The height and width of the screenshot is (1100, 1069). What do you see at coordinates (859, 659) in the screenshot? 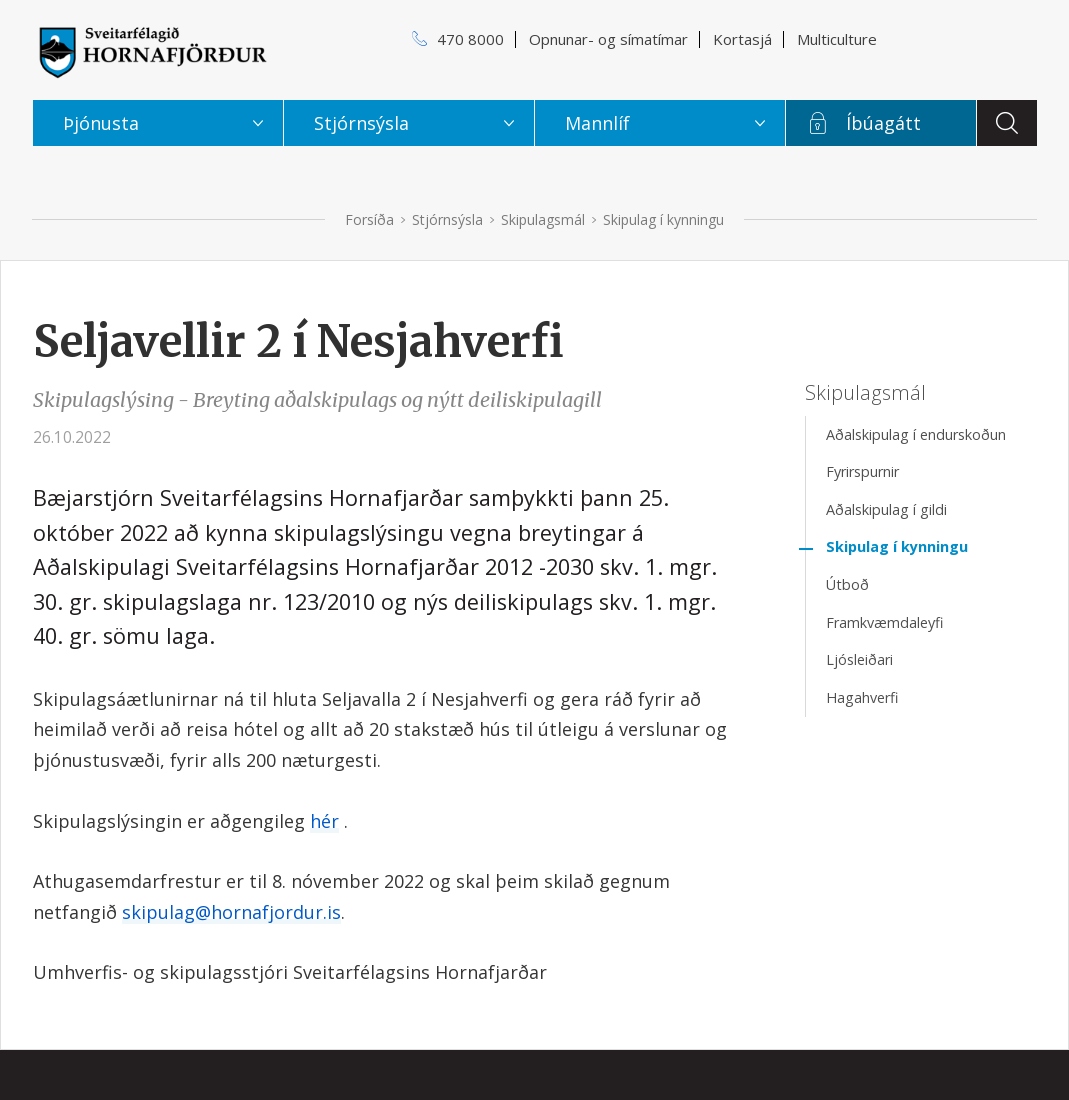
I see `Ljósleiðari` at bounding box center [859, 659].